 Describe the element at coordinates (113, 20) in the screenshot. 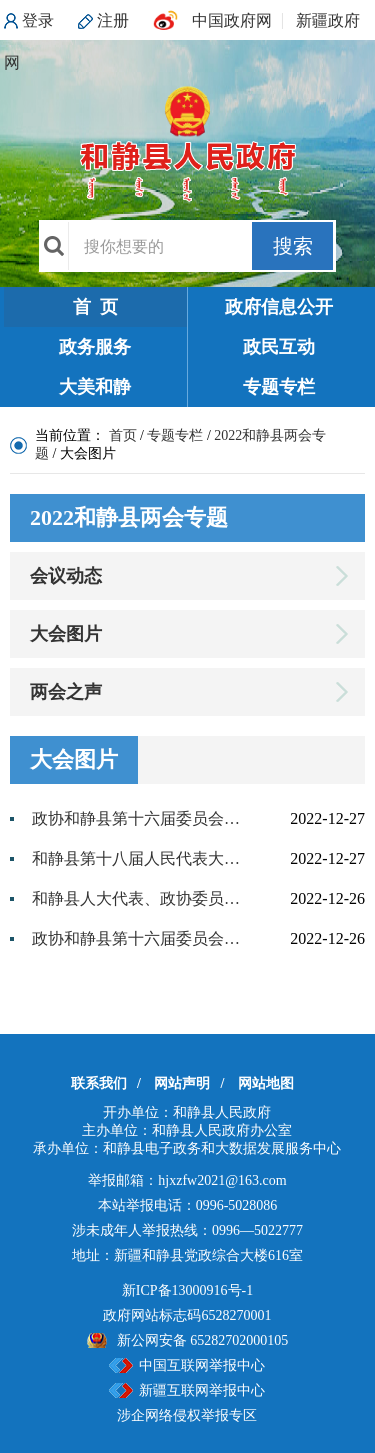

I see `注册` at that location.